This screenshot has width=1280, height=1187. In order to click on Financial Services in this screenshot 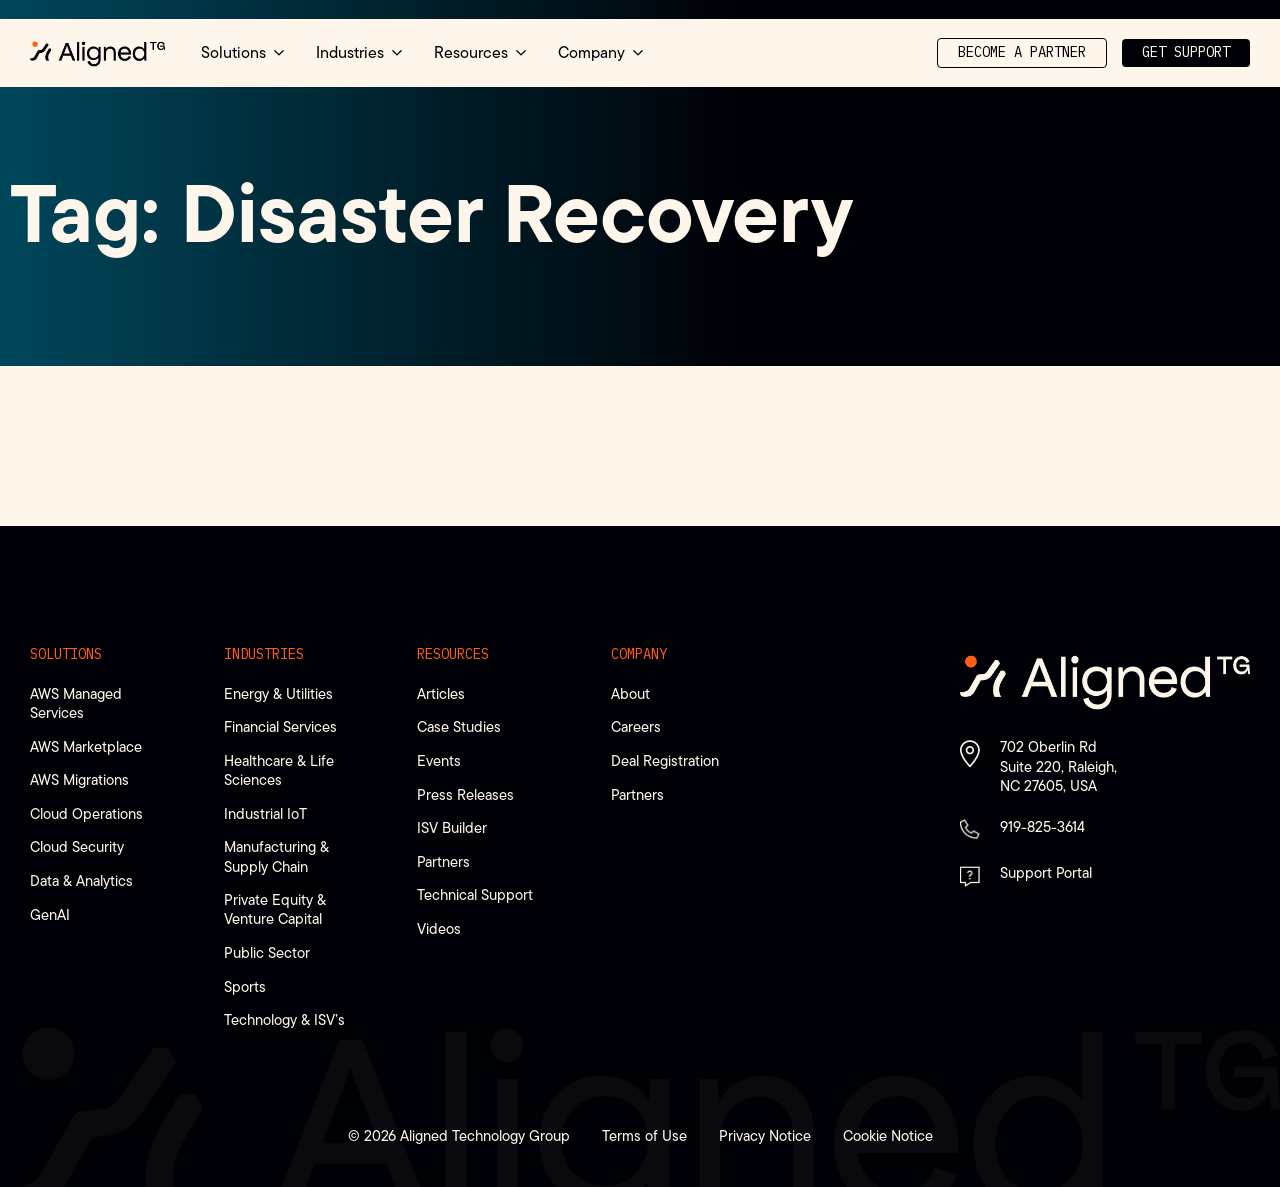, I will do `click(280, 726)`.